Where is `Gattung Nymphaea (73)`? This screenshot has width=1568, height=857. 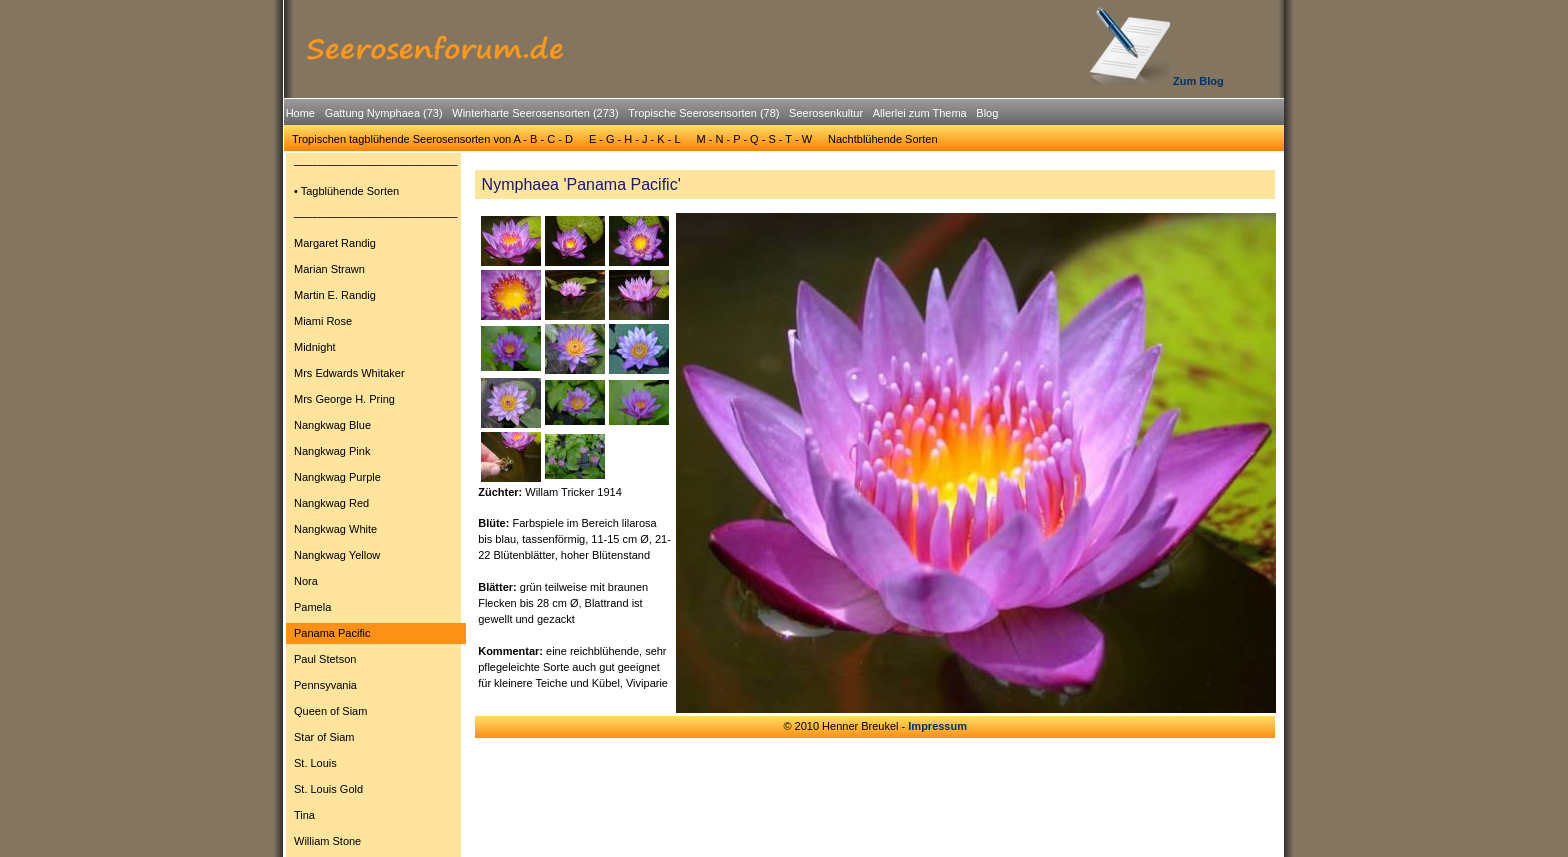 Gattung Nymphaea (73) is located at coordinates (384, 113).